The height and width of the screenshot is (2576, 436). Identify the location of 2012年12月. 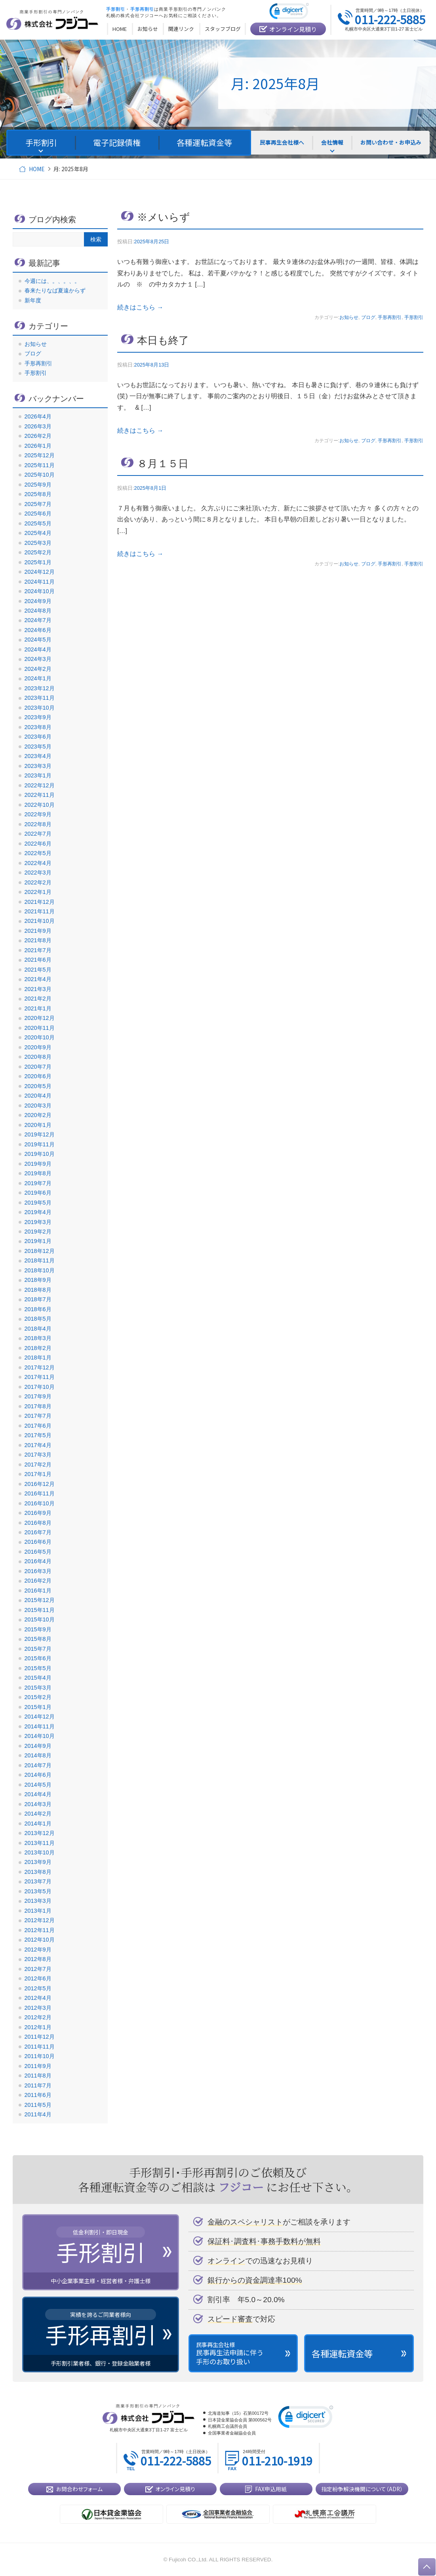
(40, 1920).